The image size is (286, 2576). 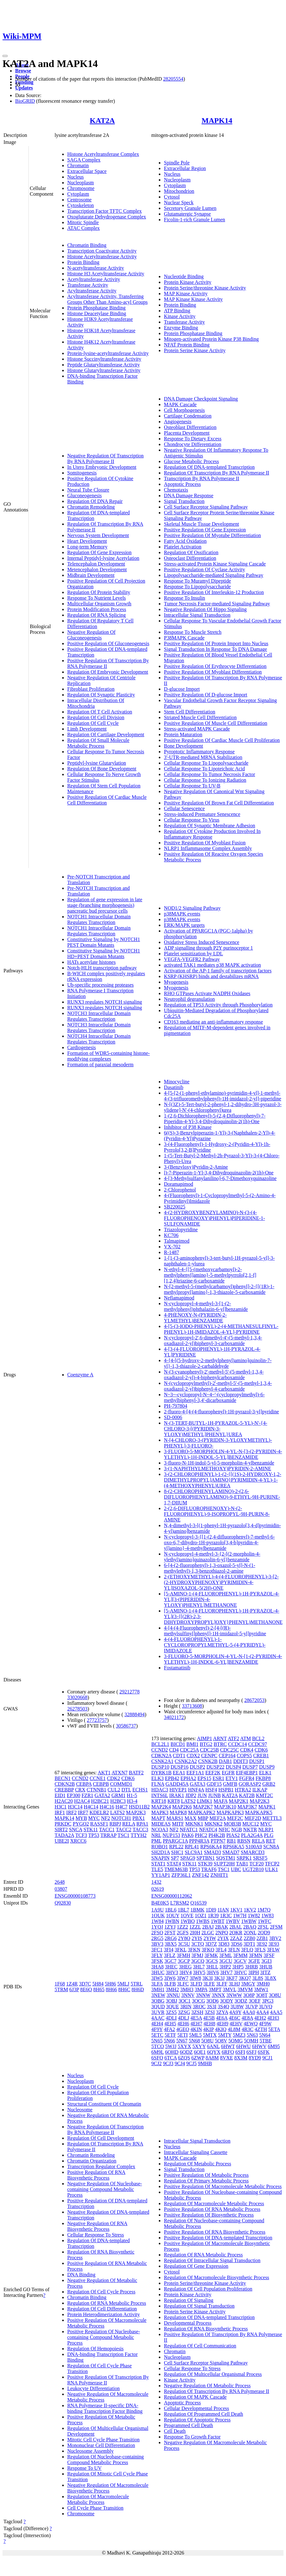 I want to click on 3OC1, so click(x=185, y=2001).